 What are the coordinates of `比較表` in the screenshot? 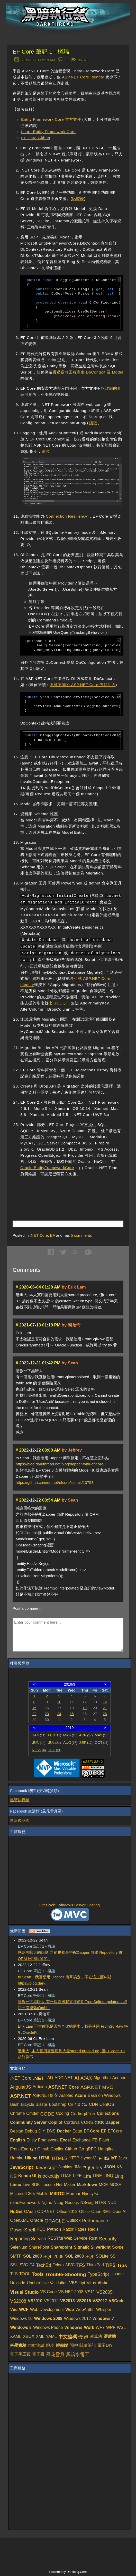 It's located at (78, 198).